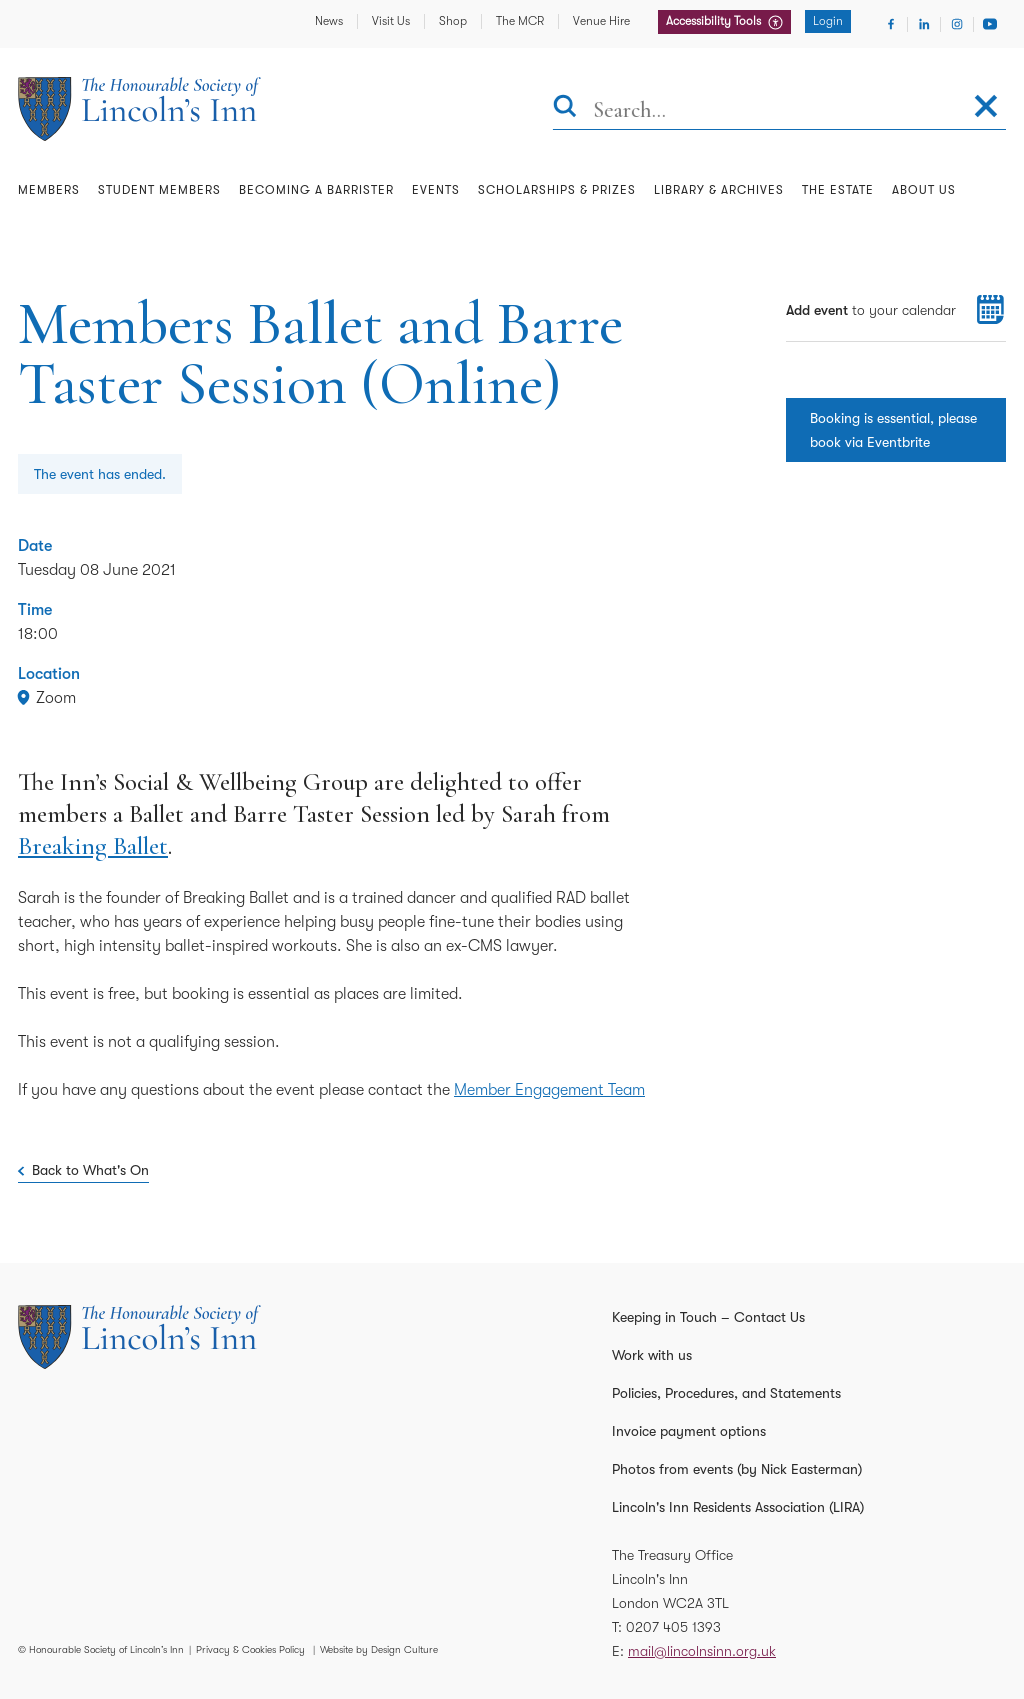 The height and width of the screenshot is (1699, 1024). What do you see at coordinates (379, 1649) in the screenshot?
I see `Website by Design Culture` at bounding box center [379, 1649].